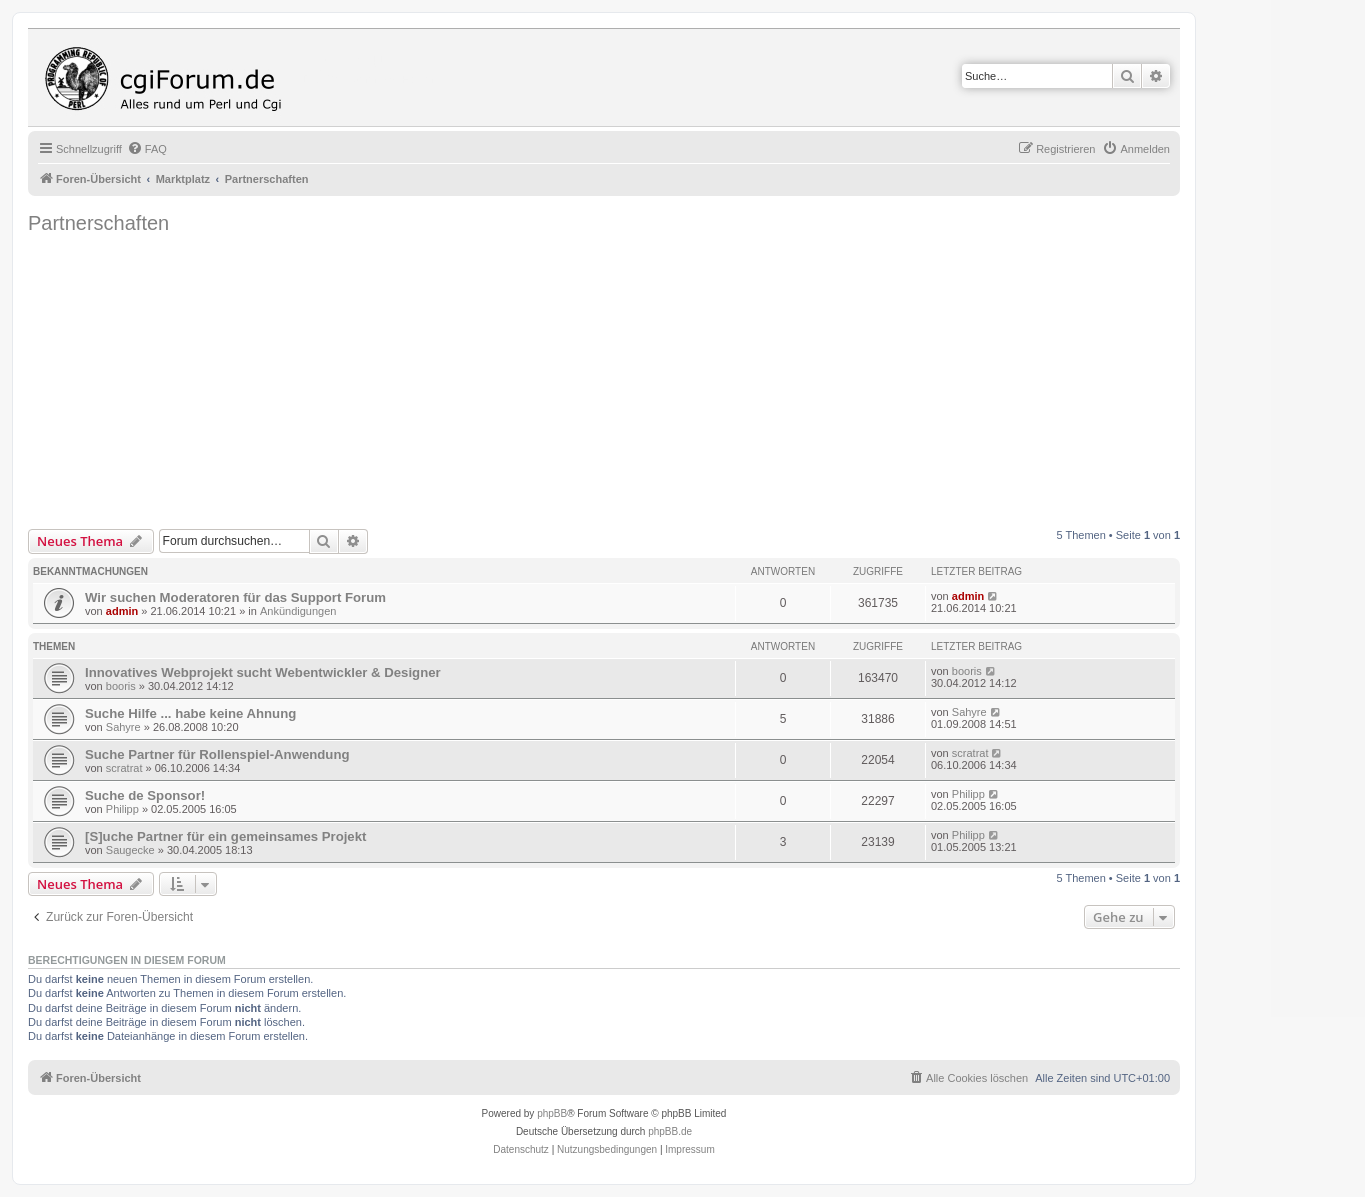 The width and height of the screenshot is (1365, 1197). What do you see at coordinates (217, 754) in the screenshot?
I see `Suche Partner für Rollenspiel-Anwendung` at bounding box center [217, 754].